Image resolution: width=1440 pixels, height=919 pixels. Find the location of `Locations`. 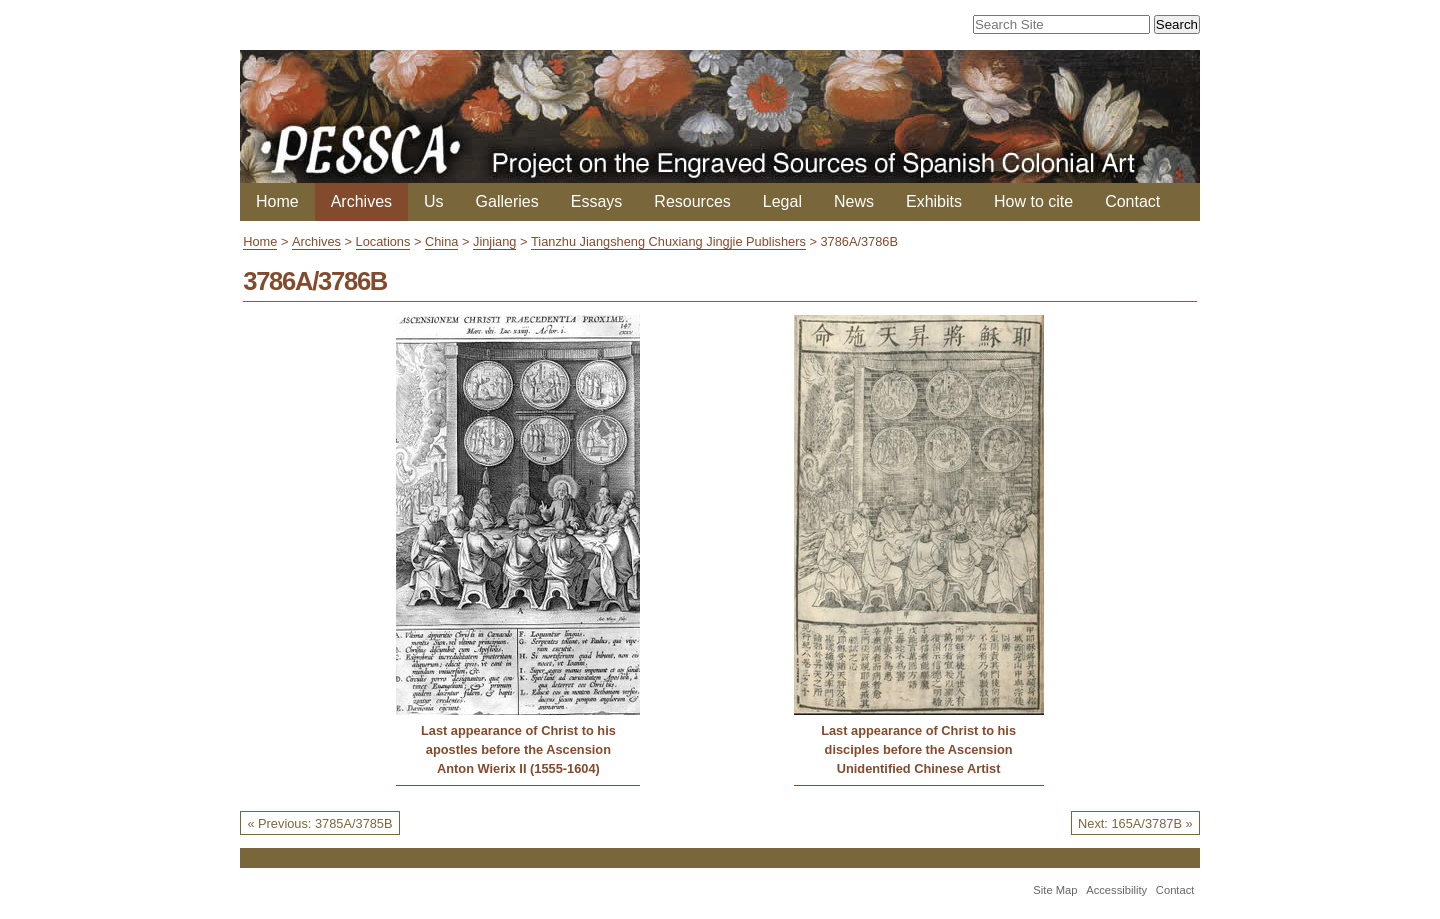

Locations is located at coordinates (383, 241).